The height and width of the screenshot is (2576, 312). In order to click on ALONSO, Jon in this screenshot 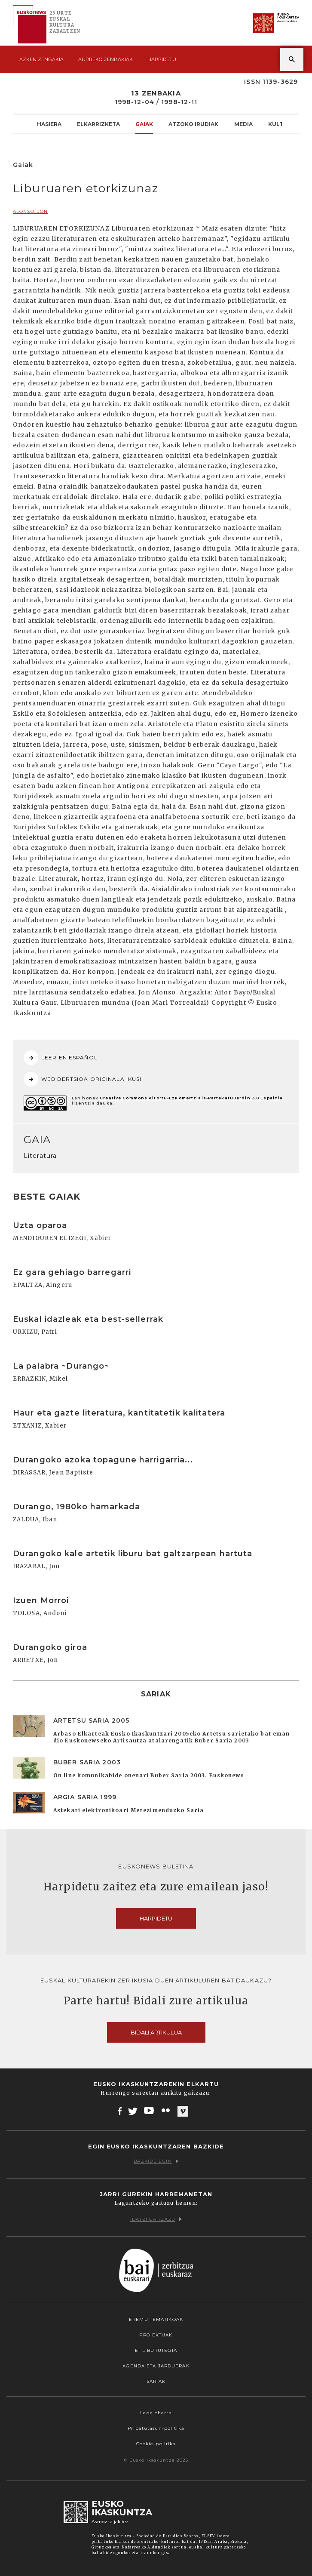, I will do `click(30, 211)`.